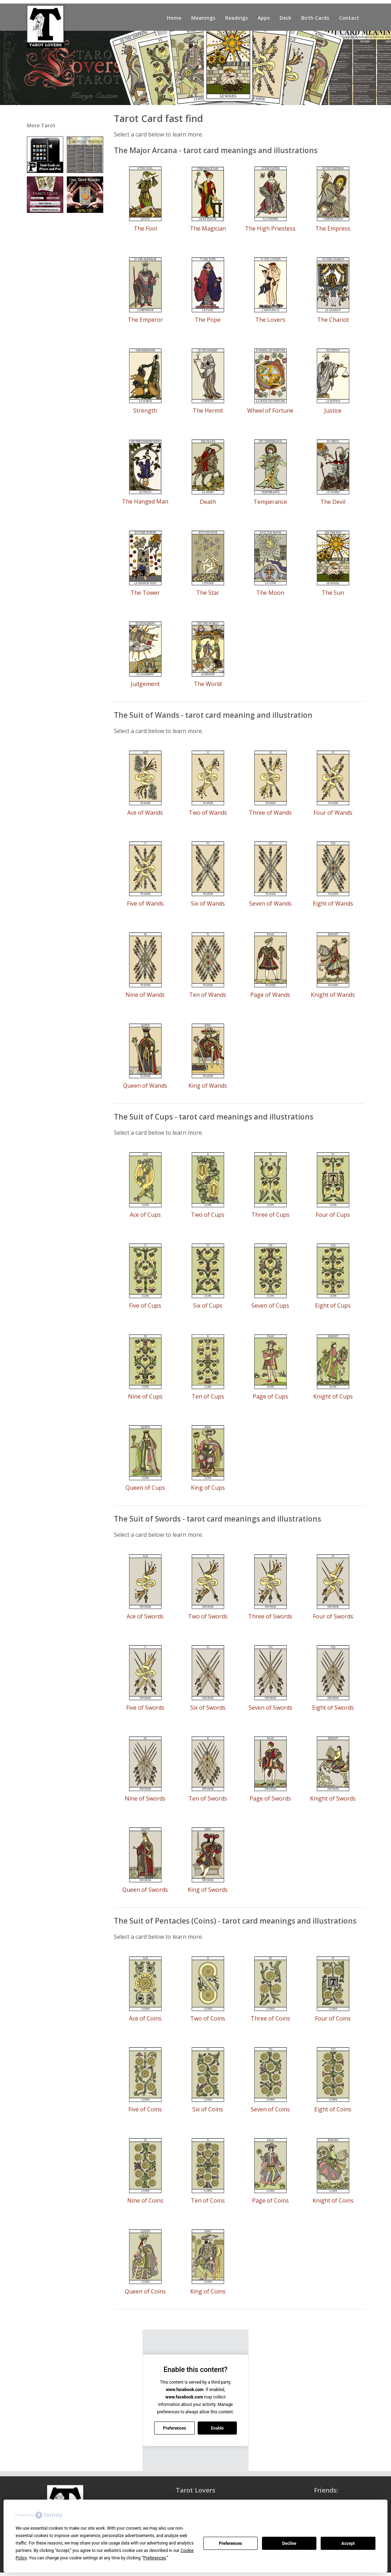 This screenshot has width=391, height=2576. I want to click on Five of Swords, so click(145, 1707).